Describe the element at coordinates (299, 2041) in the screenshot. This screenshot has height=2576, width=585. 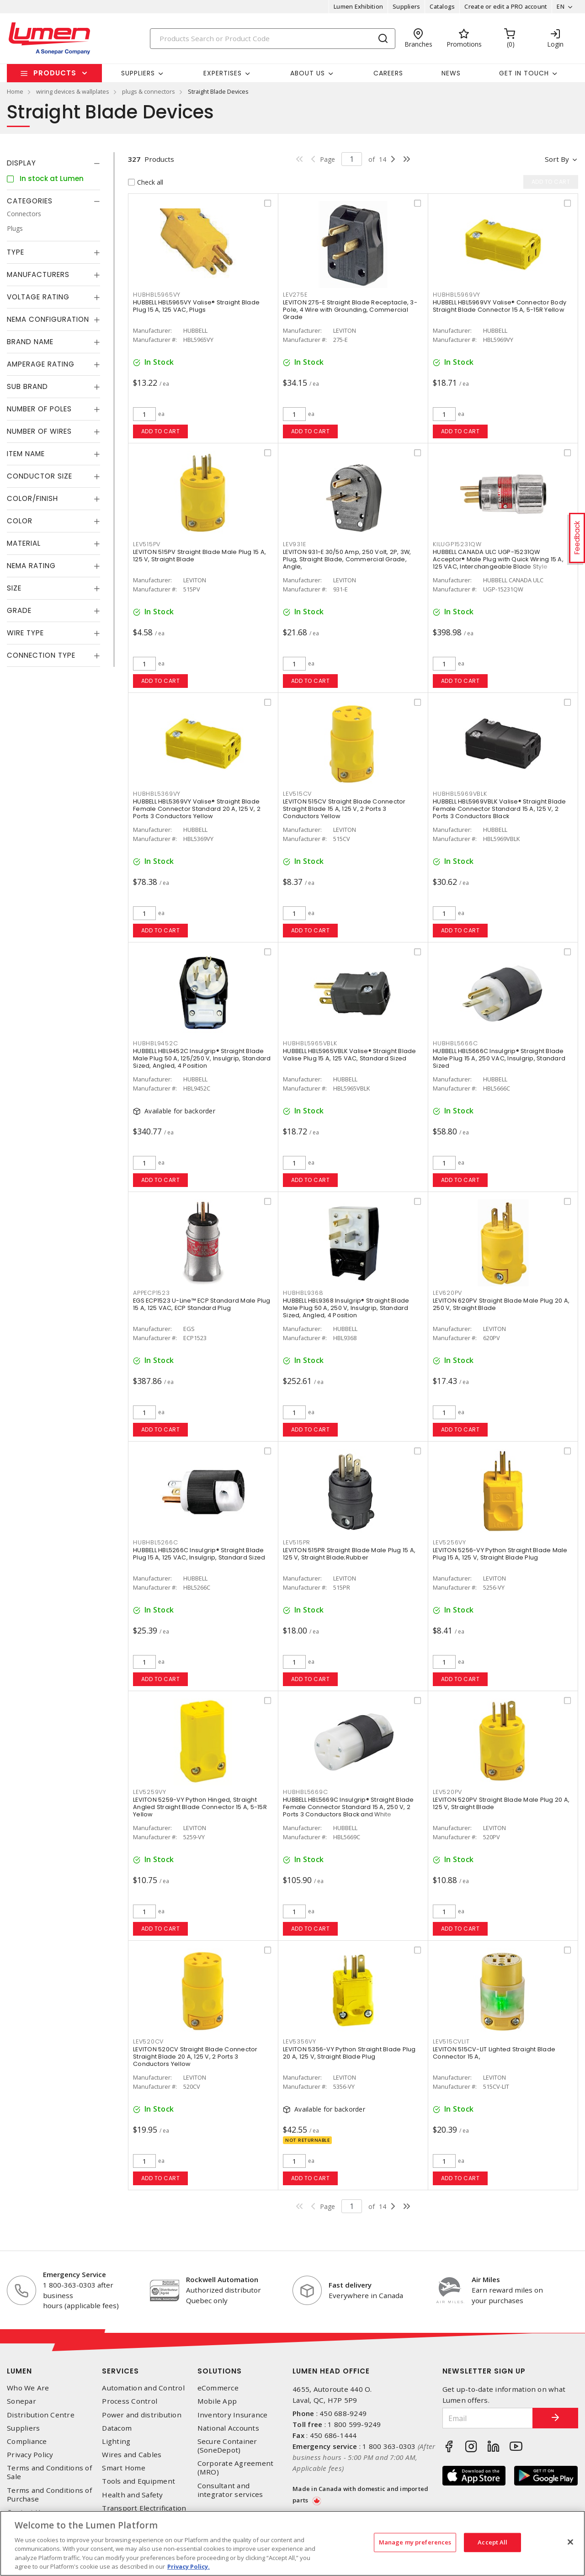
I see `LEV5356VY` at that location.